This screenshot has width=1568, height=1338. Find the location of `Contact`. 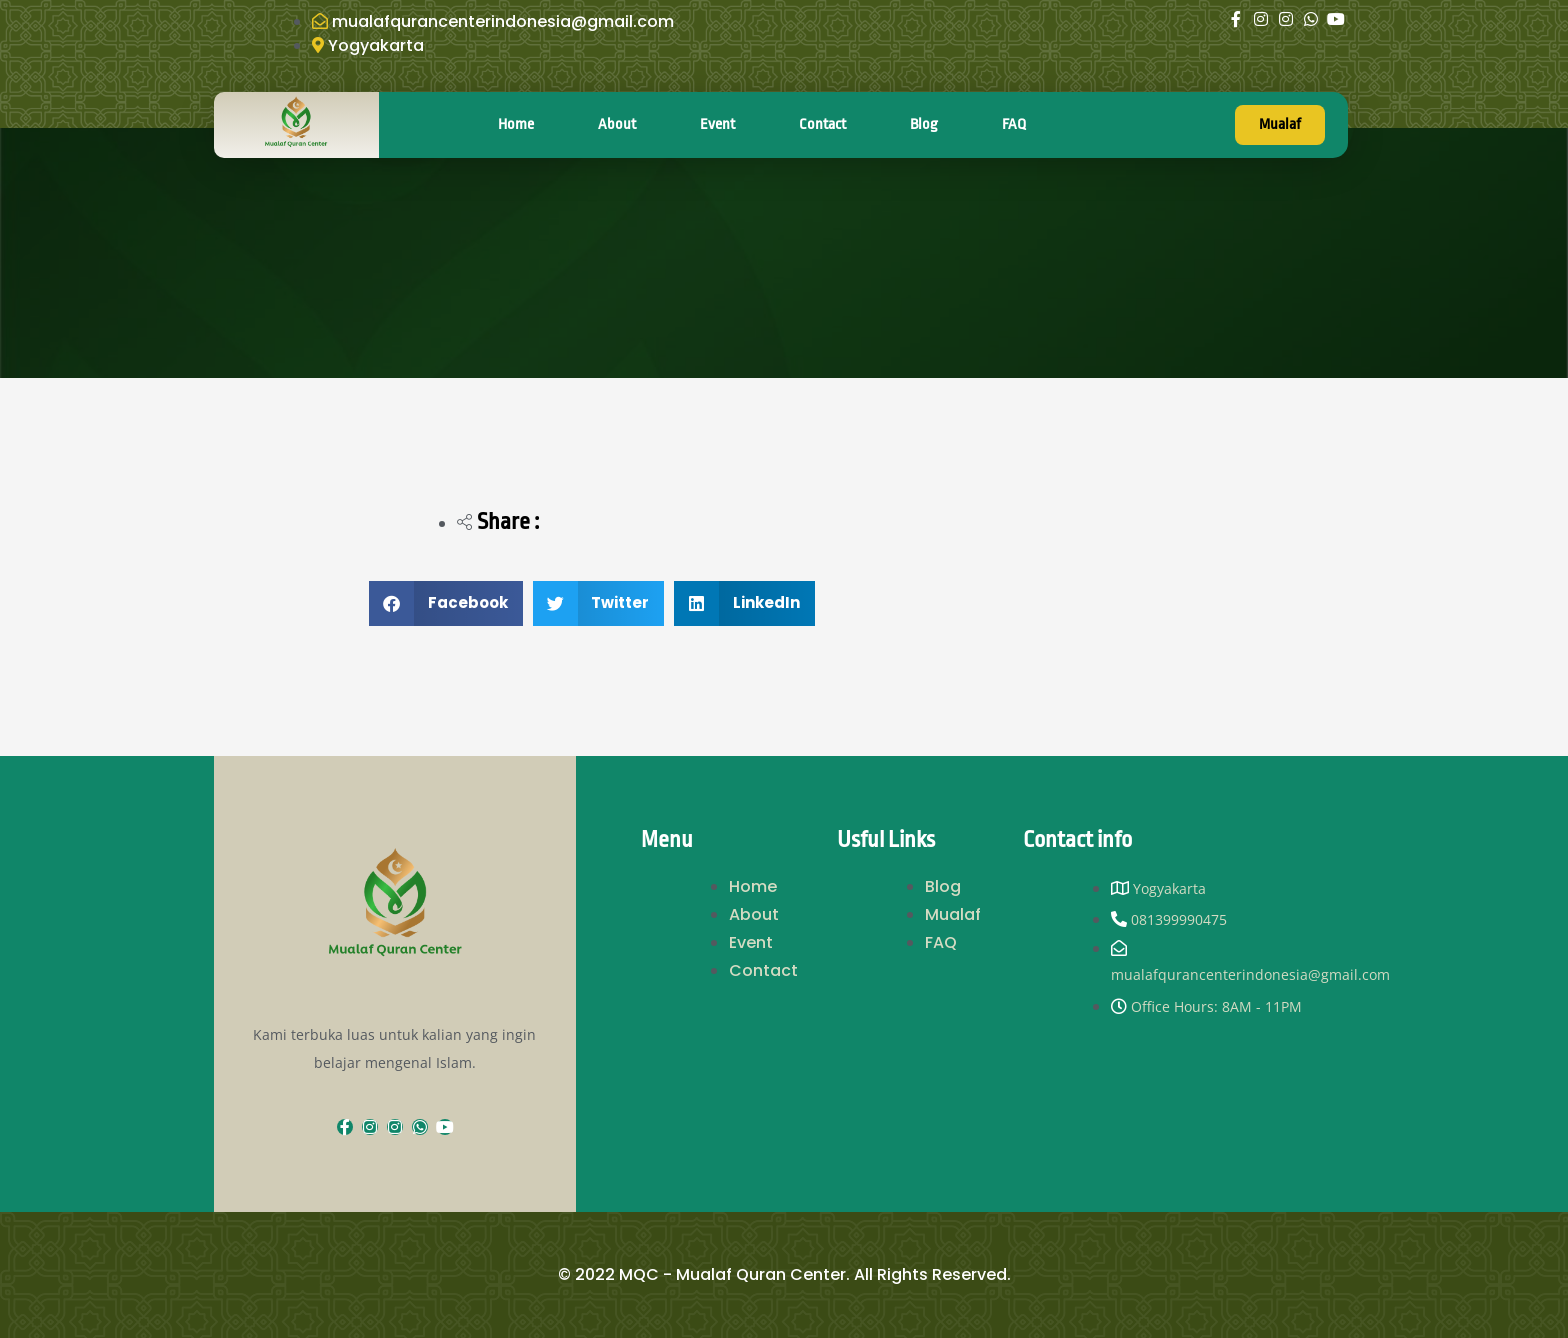

Contact is located at coordinates (822, 124).